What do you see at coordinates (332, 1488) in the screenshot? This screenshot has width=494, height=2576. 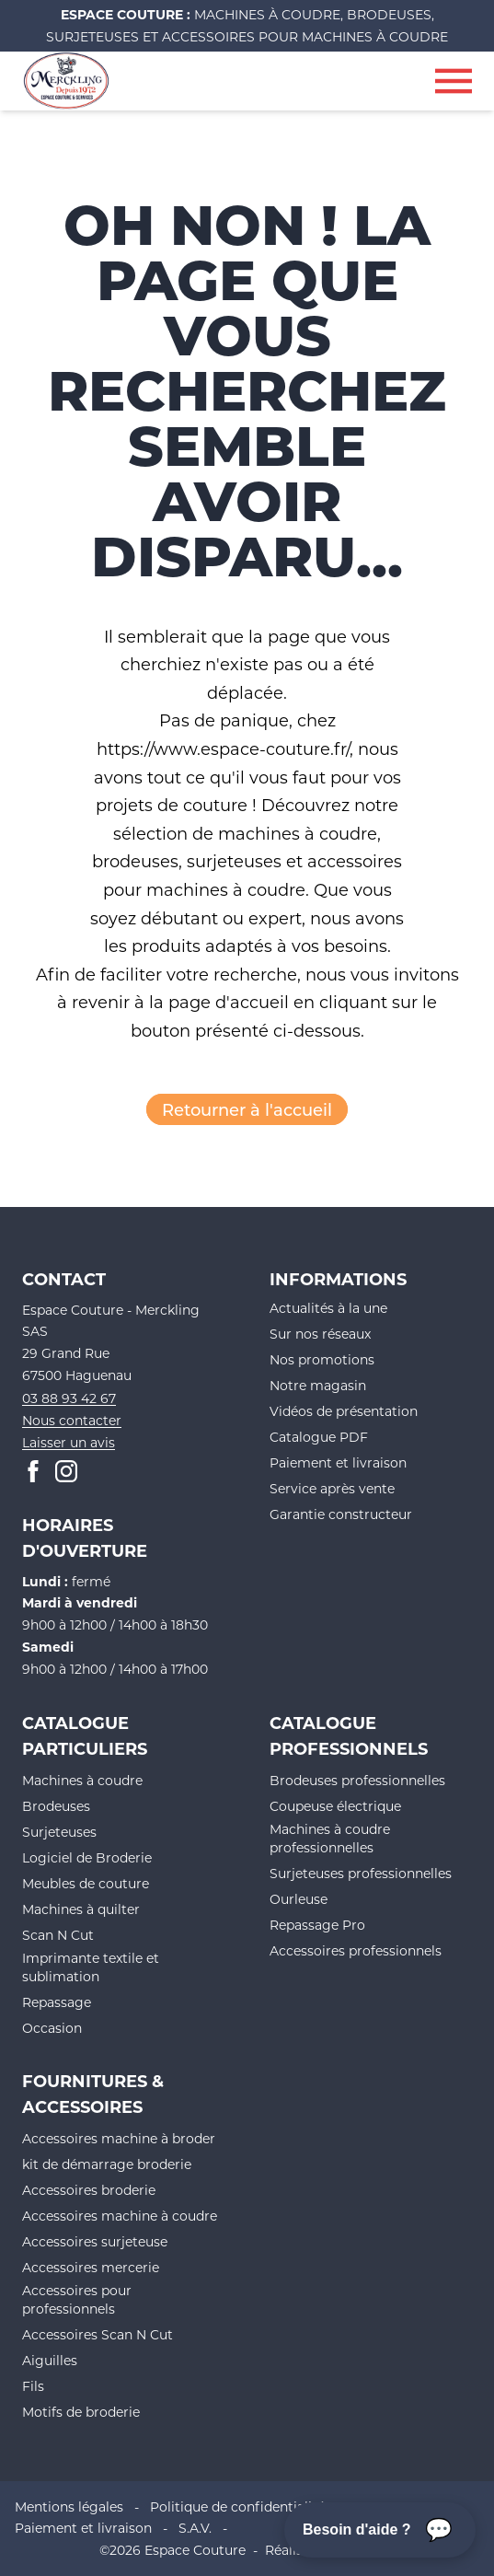 I see `Service après vente` at bounding box center [332, 1488].